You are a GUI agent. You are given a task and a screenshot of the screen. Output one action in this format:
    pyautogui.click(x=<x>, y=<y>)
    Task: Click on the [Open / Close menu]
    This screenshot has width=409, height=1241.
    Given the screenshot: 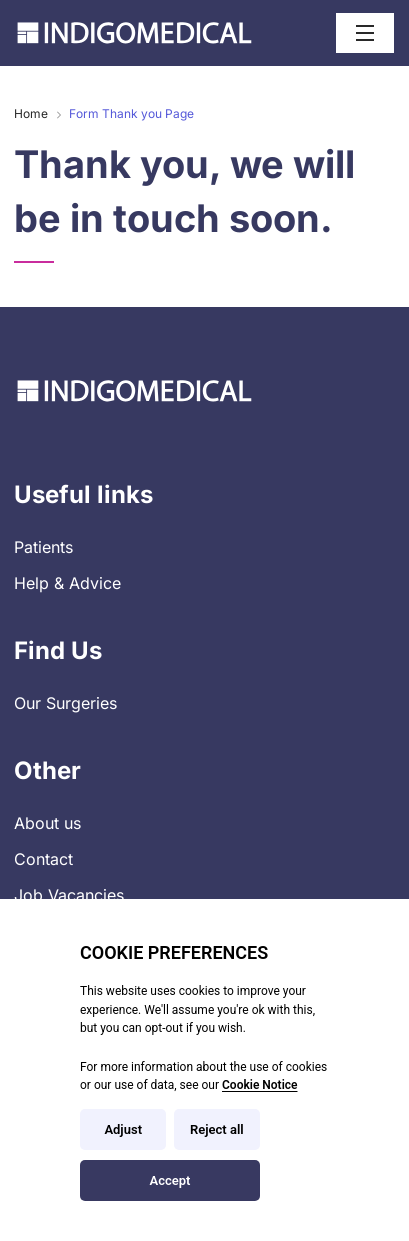 What is the action you would take?
    pyautogui.click(x=365, y=33)
    